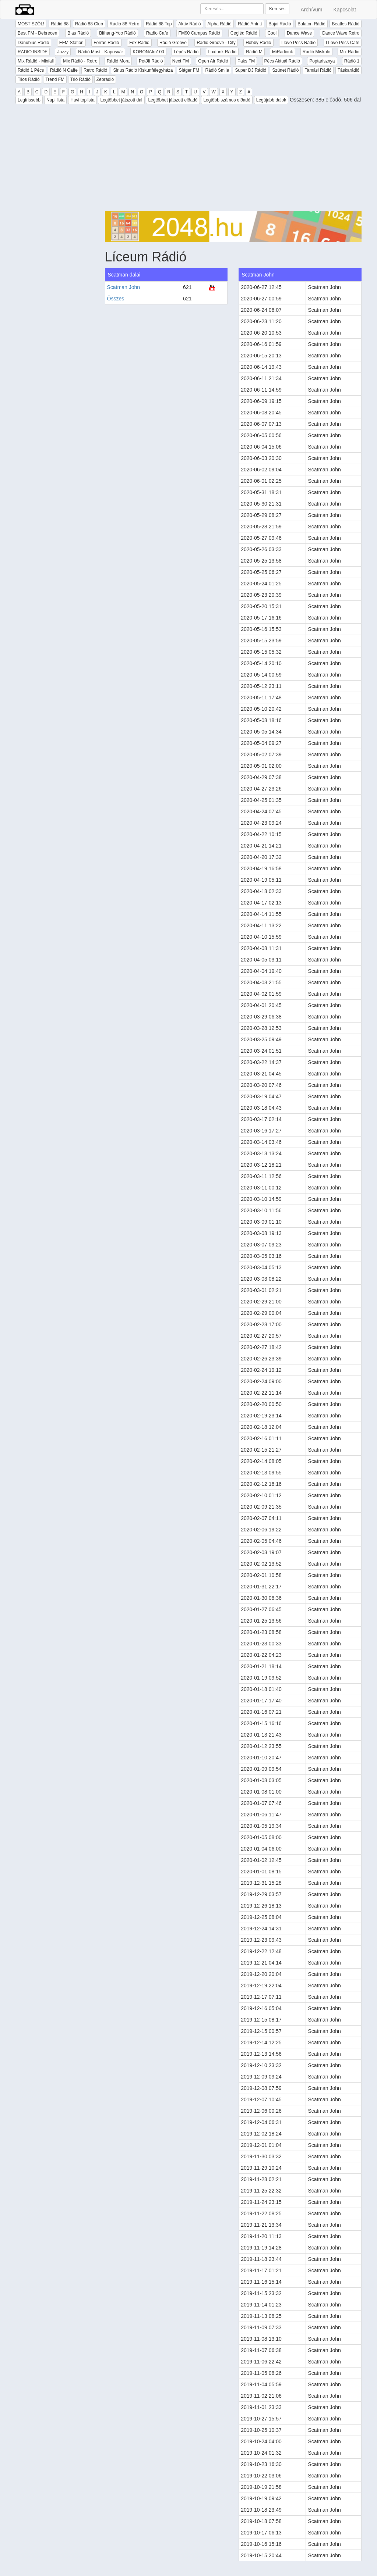 The height and width of the screenshot is (2576, 377). Describe the element at coordinates (54, 79) in the screenshot. I see `Trend FM` at that location.